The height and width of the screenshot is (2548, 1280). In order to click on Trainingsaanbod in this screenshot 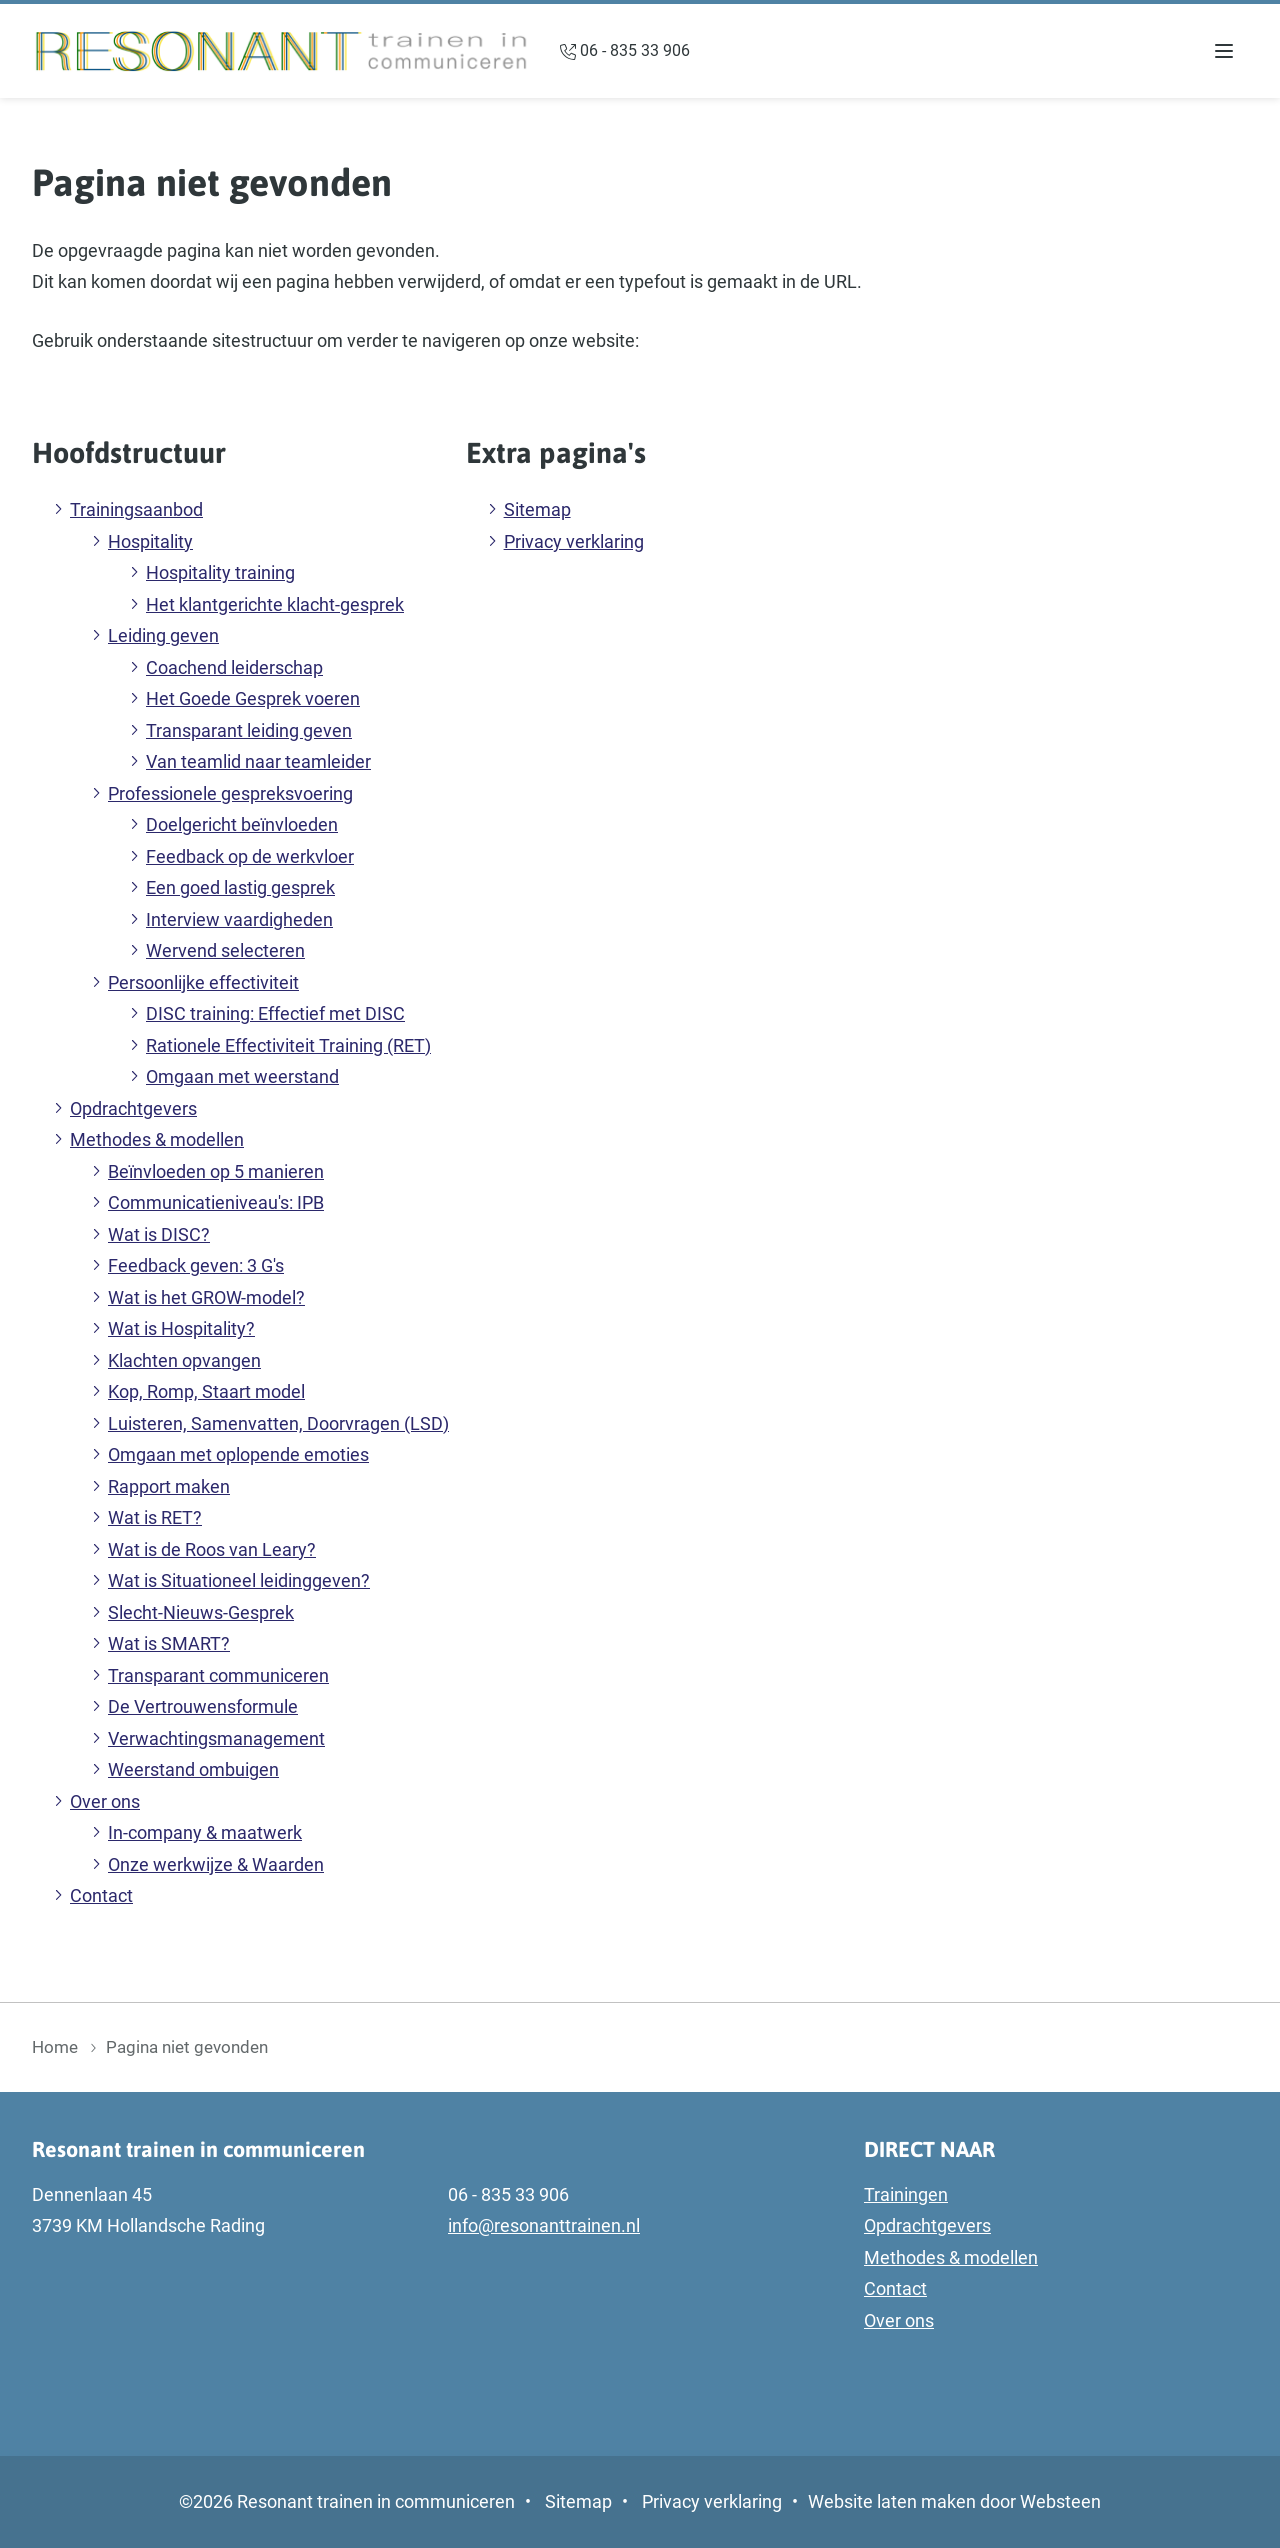, I will do `click(136, 509)`.